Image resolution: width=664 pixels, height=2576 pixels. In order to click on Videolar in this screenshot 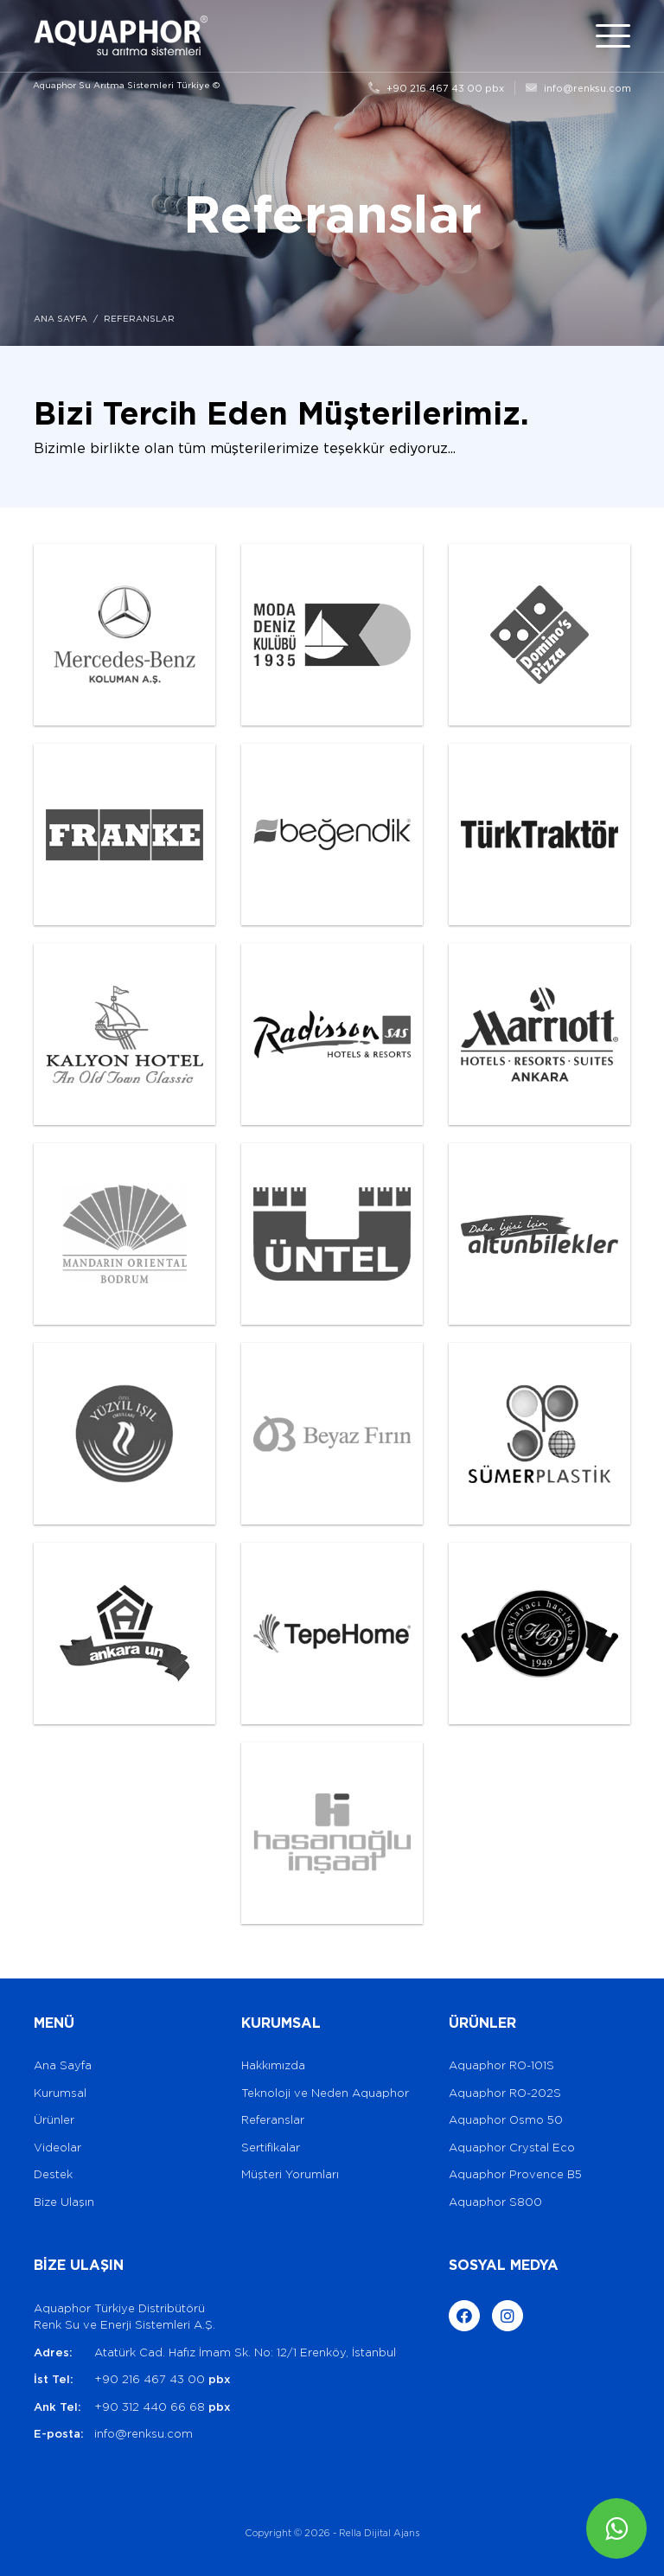, I will do `click(57, 2147)`.